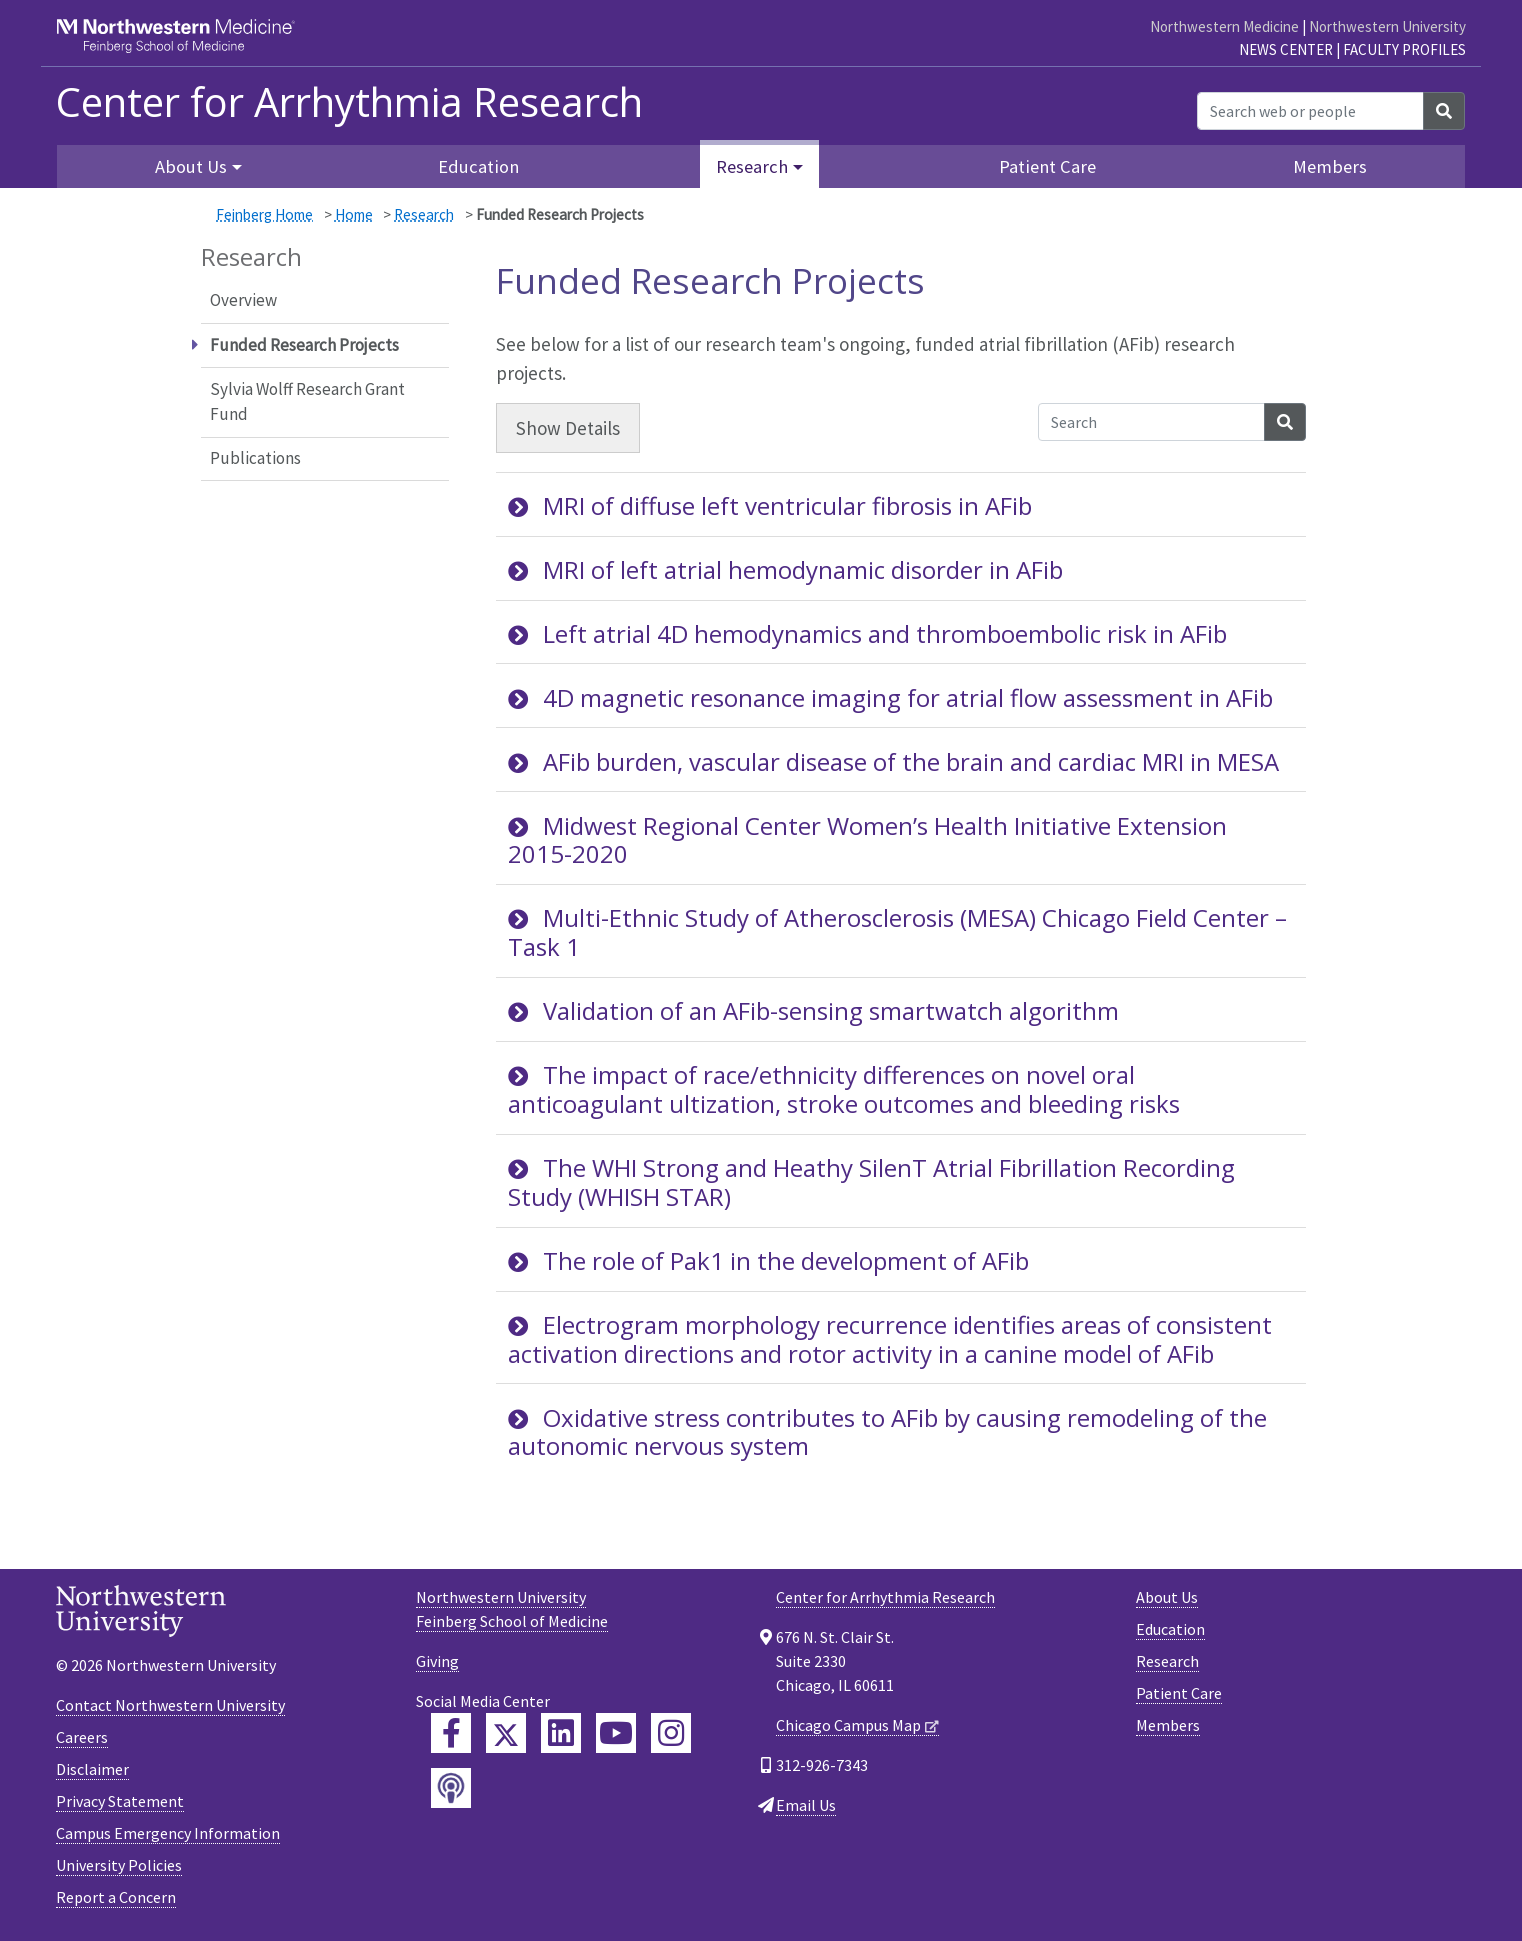 The height and width of the screenshot is (1941, 1522). I want to click on Patient Care, so click(1047, 166).